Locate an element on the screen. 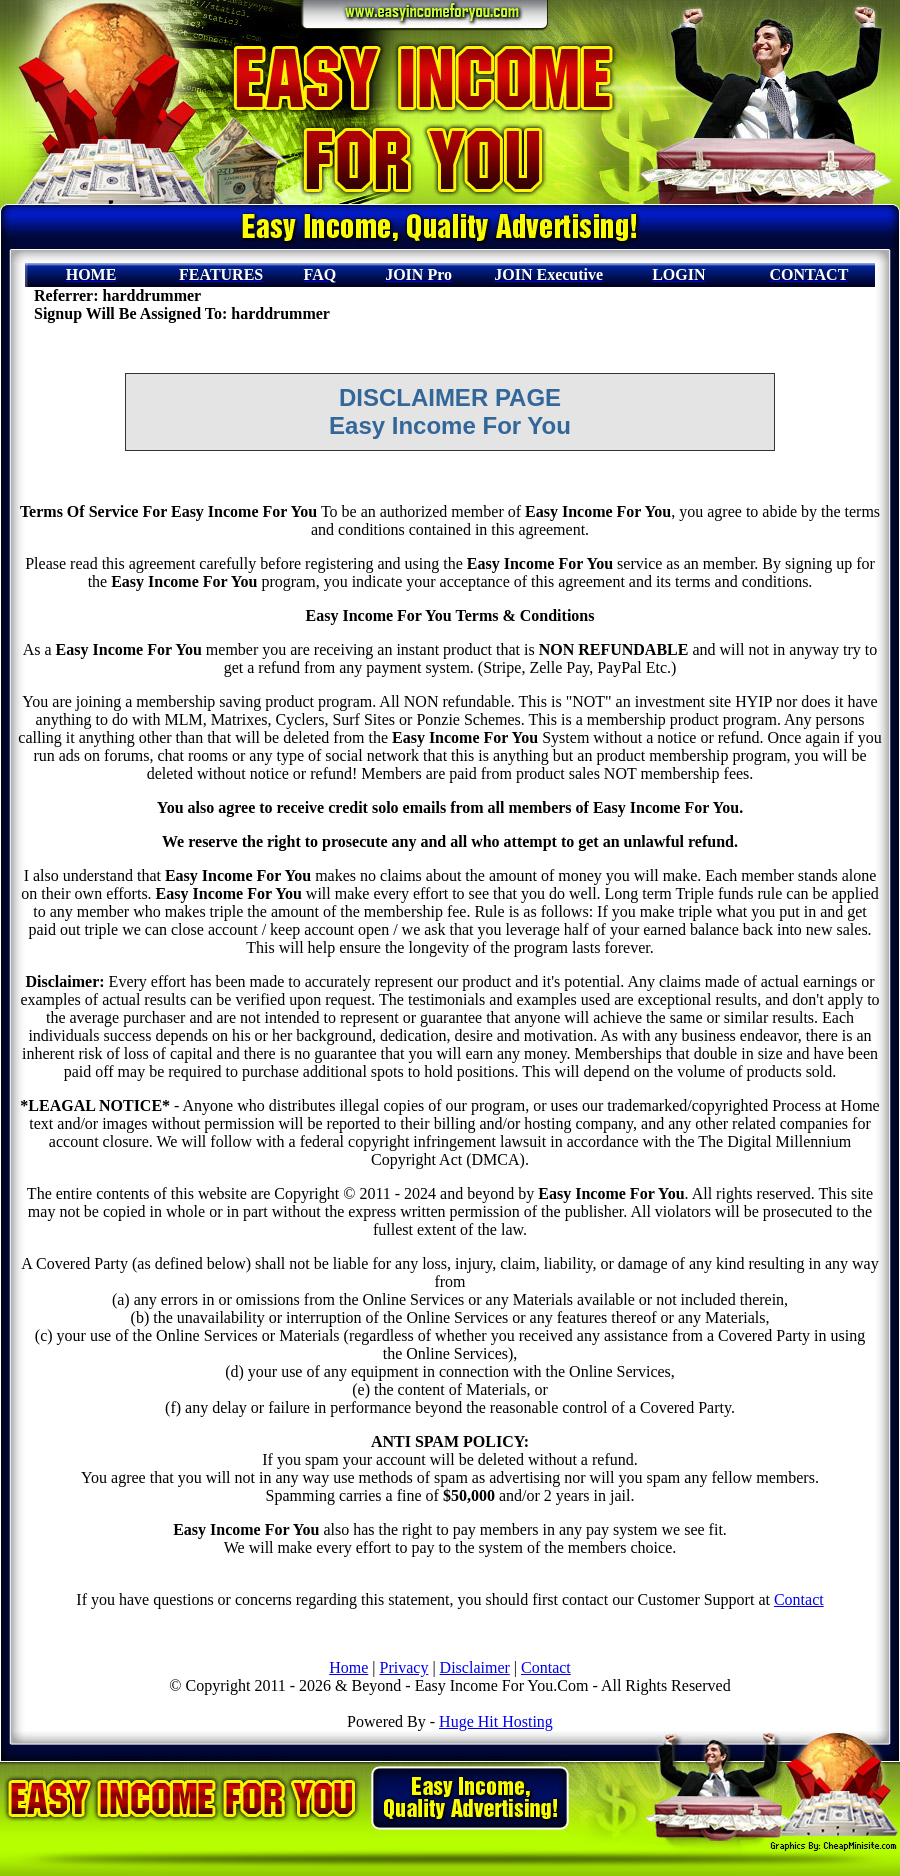 The width and height of the screenshot is (900, 1876). Huge Hit Hosting is located at coordinates (496, 1721).